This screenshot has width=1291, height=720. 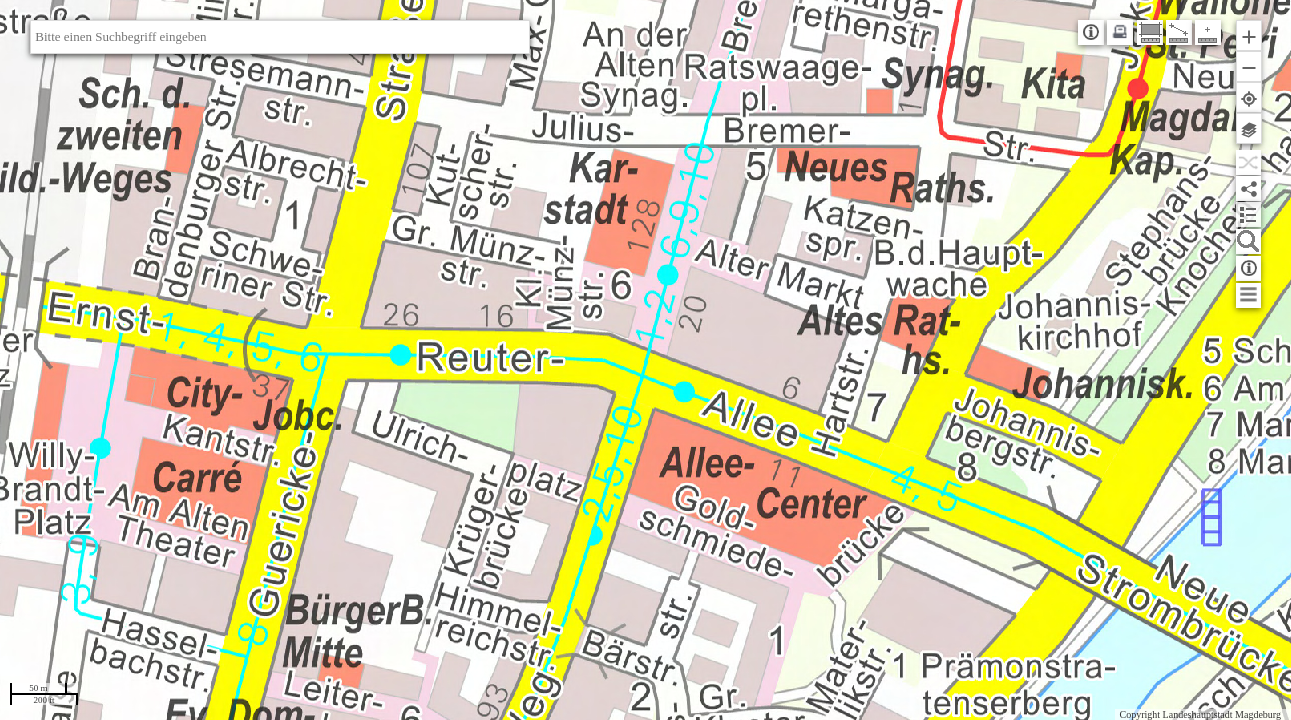 What do you see at coordinates (1249, 35) in the screenshot?
I see `[button]` at bounding box center [1249, 35].